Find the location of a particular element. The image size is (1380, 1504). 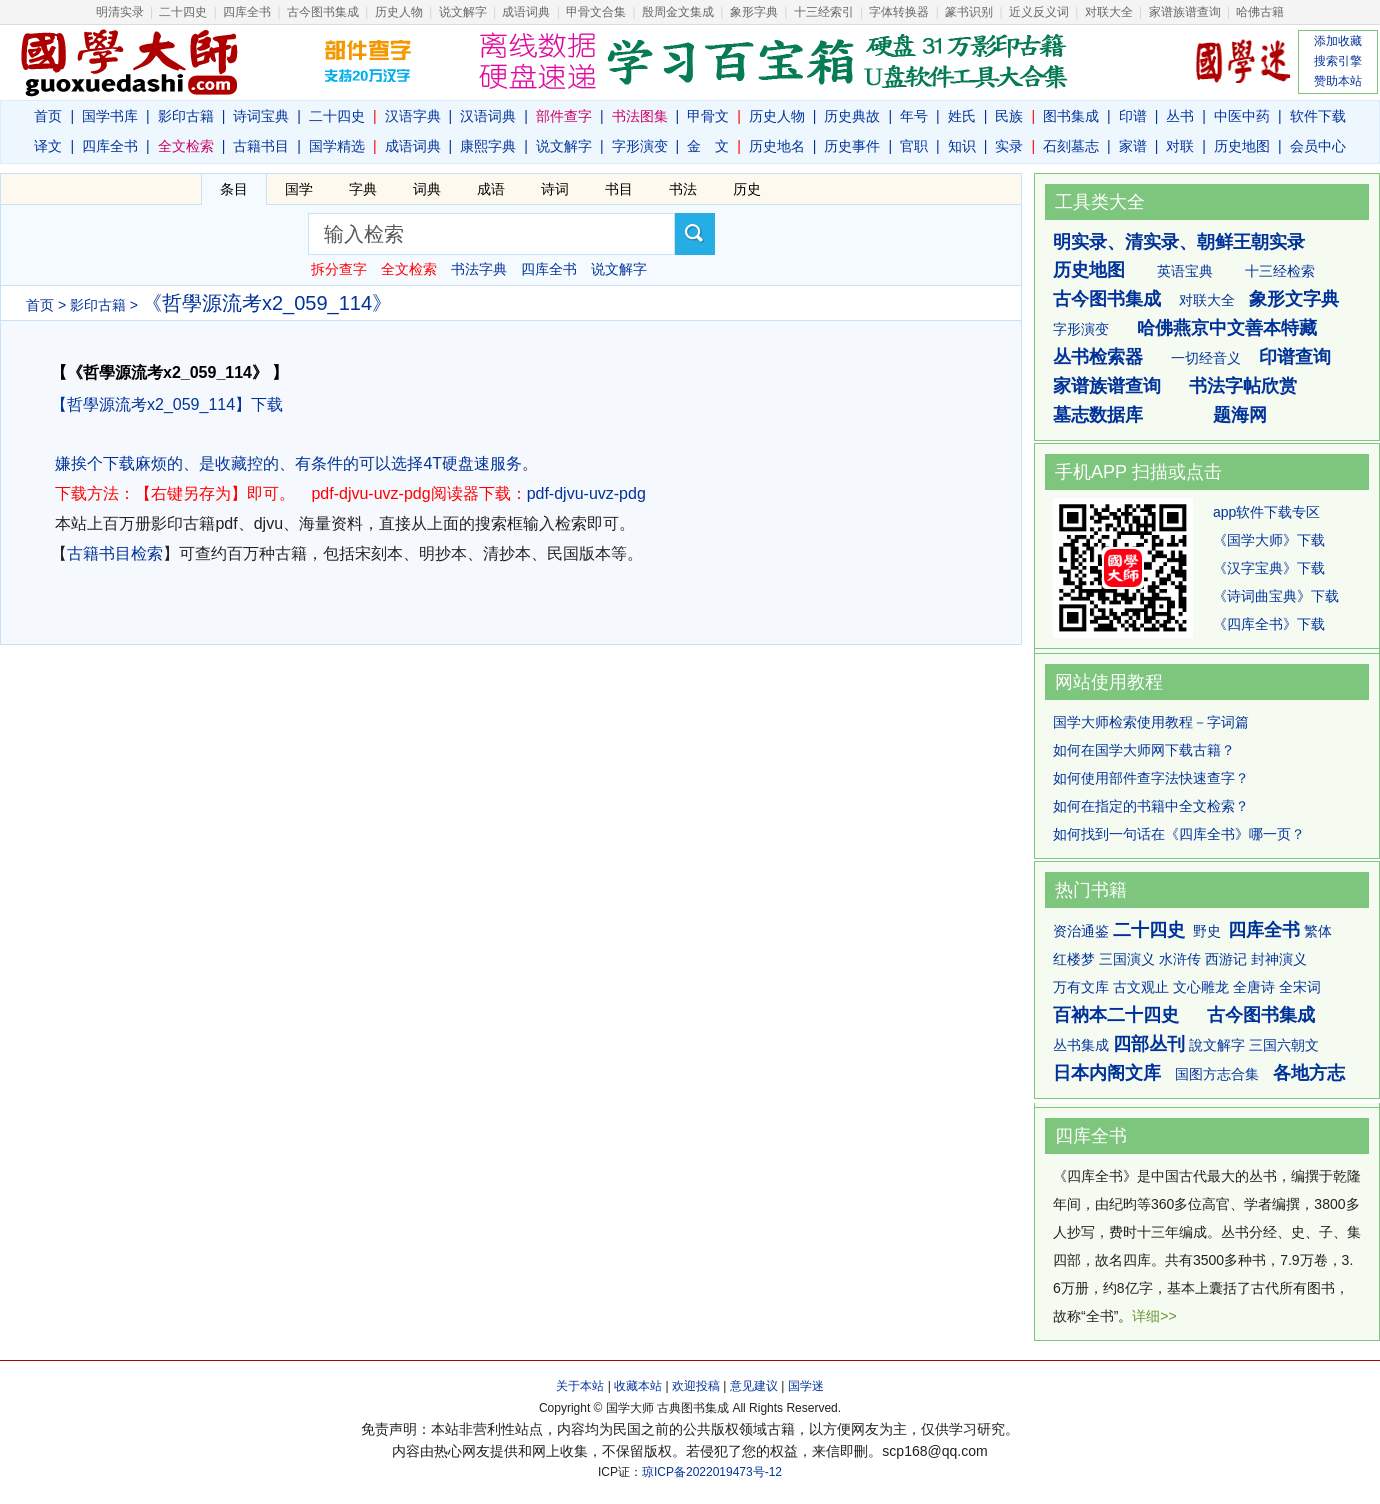

哈佛燕京中文善本特藏 is located at coordinates (1227, 328).